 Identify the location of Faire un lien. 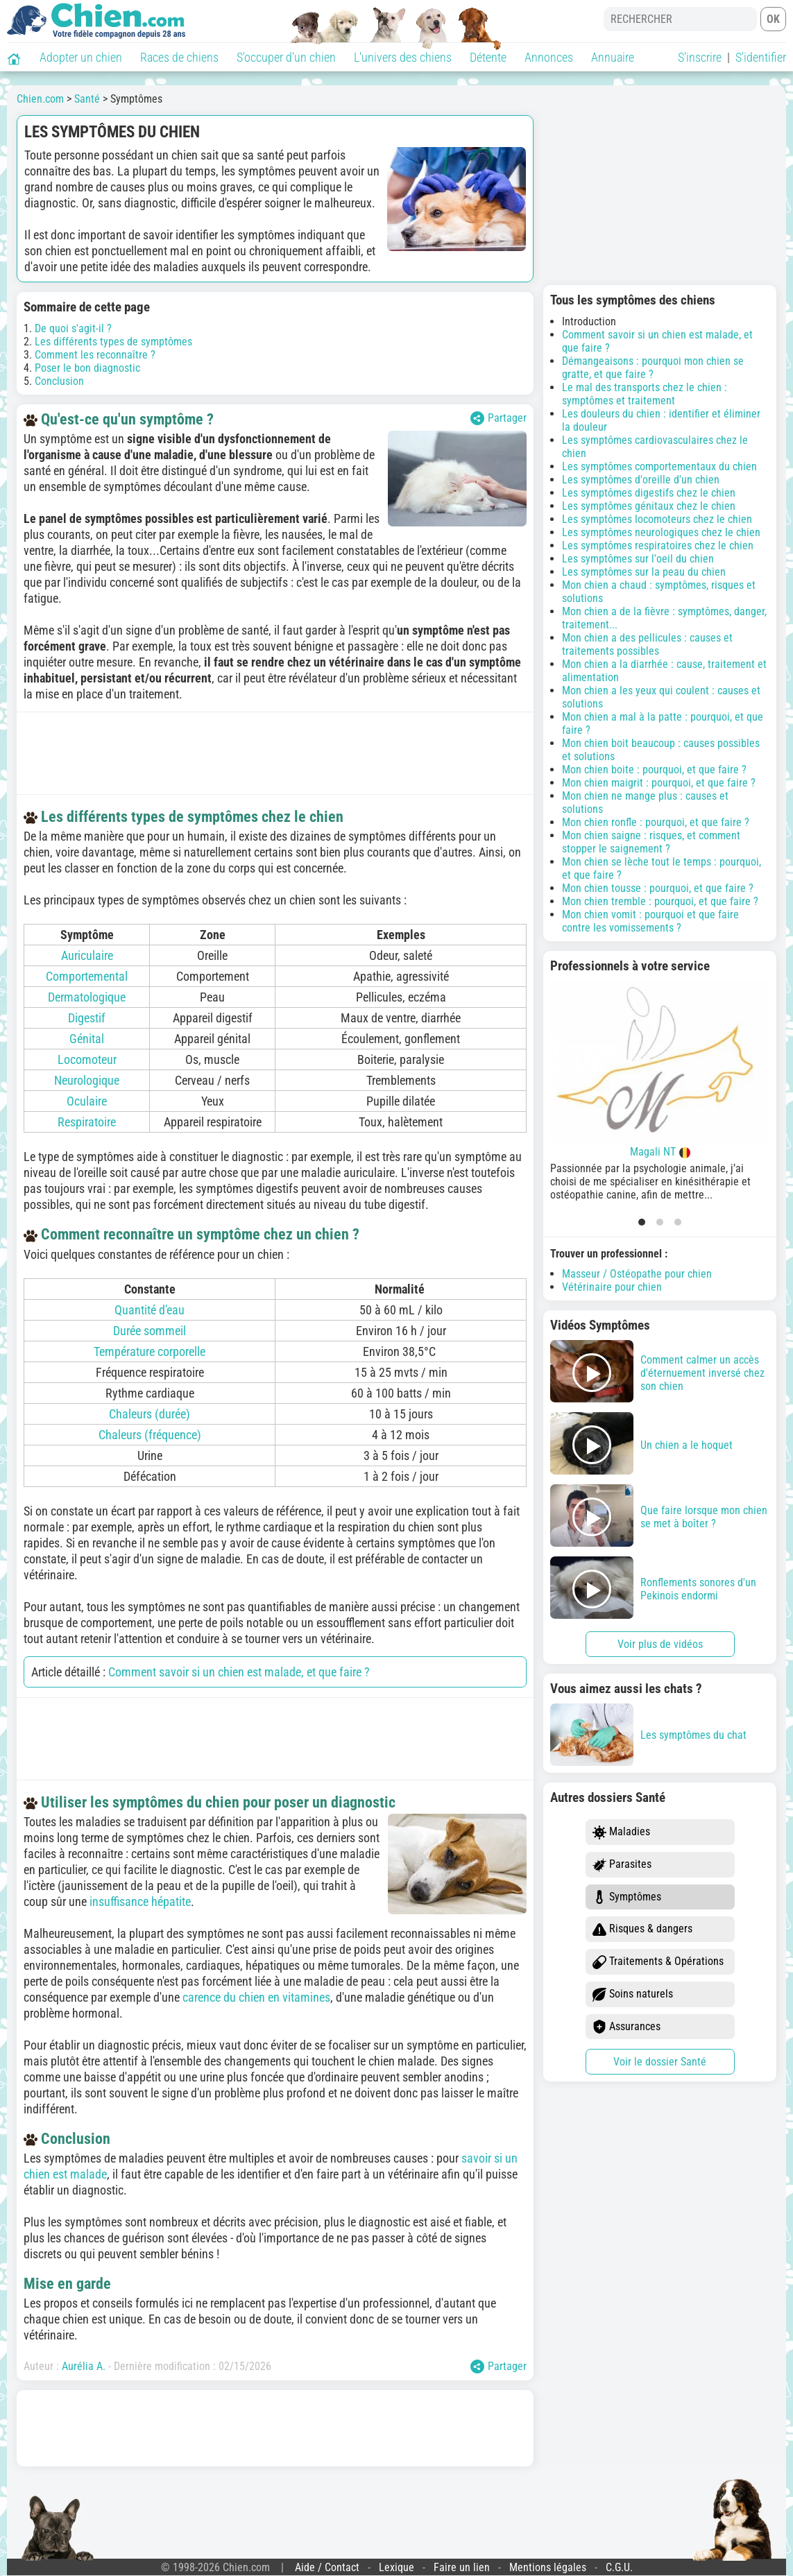
(462, 2567).